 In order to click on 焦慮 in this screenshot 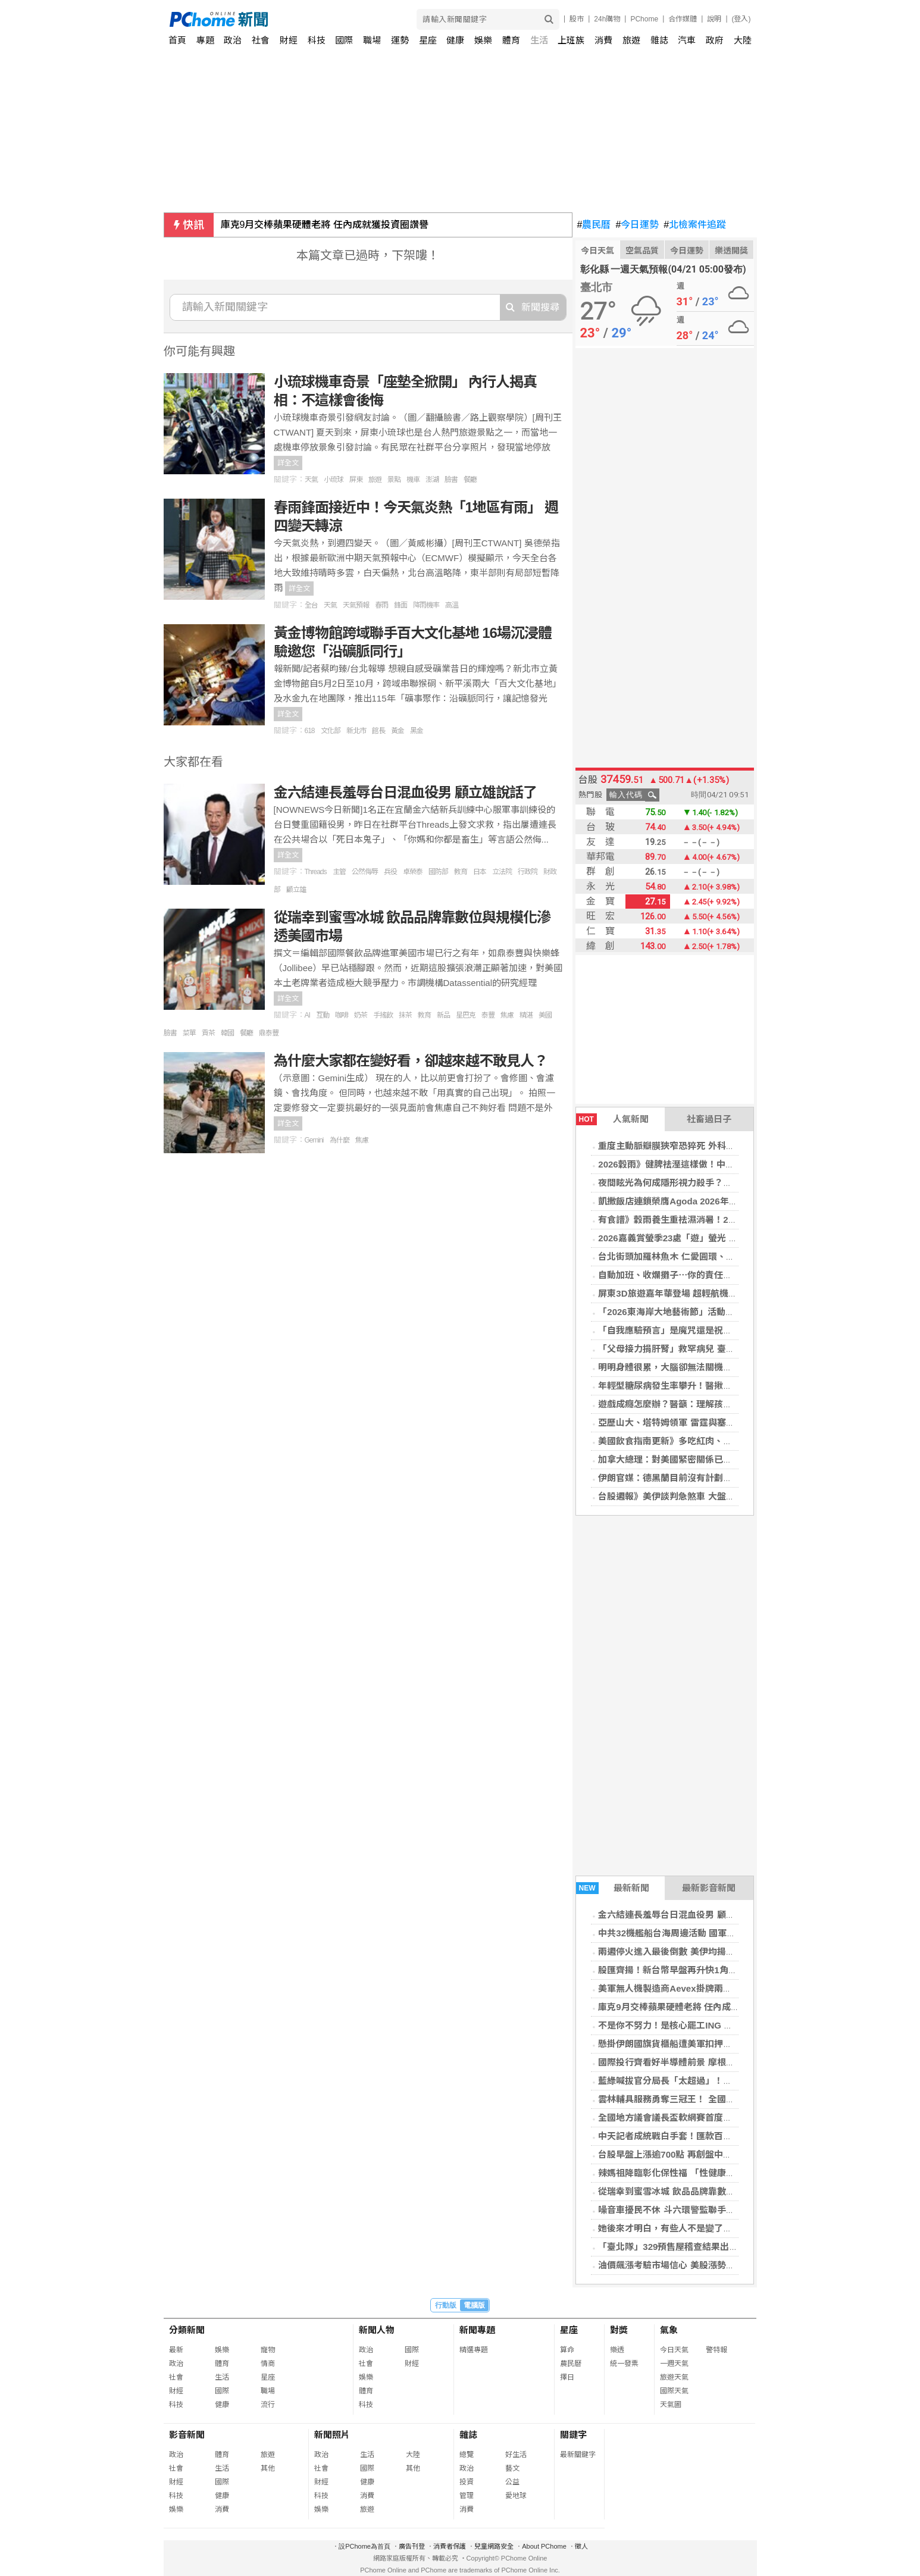, I will do `click(507, 1015)`.